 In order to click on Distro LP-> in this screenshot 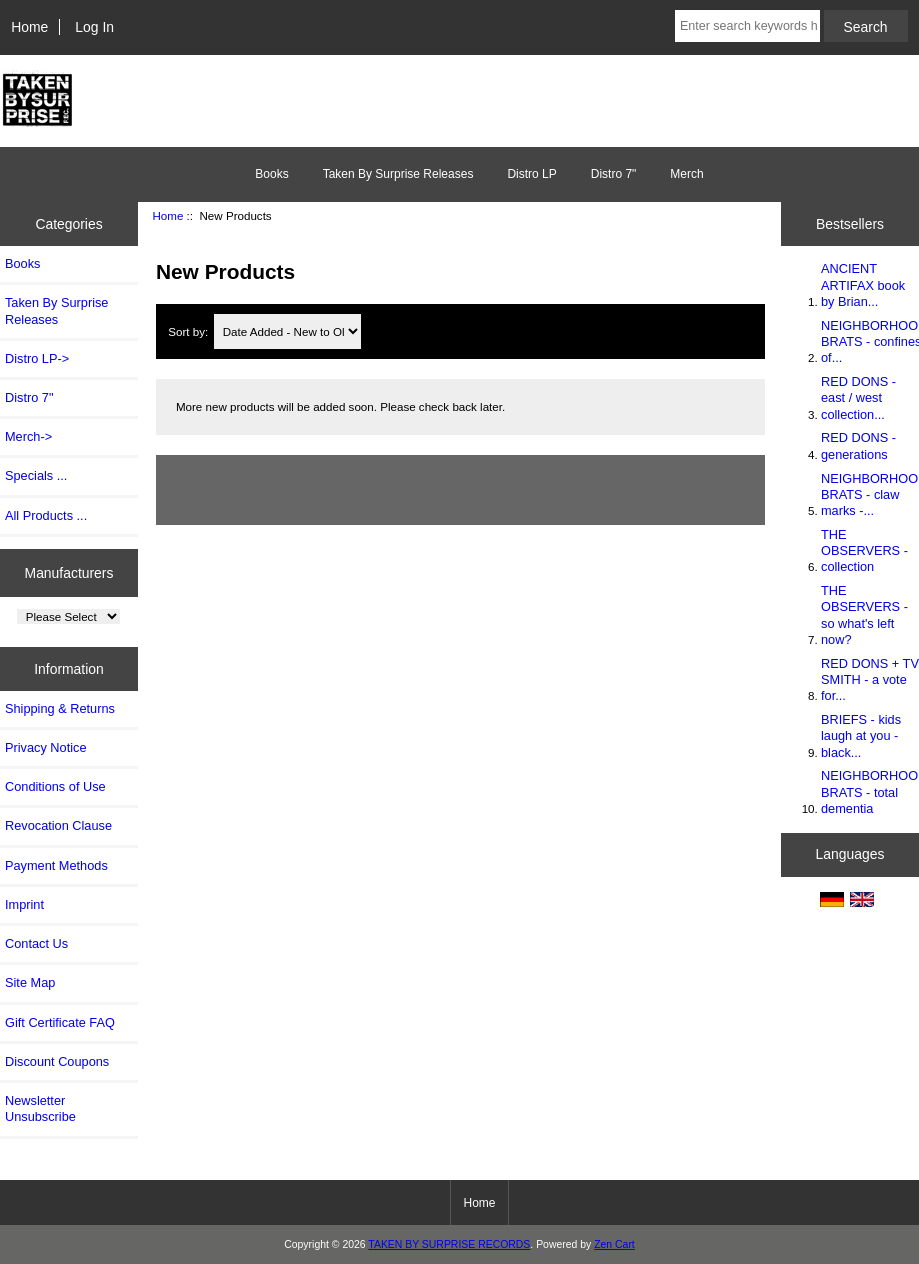, I will do `click(37, 358)`.